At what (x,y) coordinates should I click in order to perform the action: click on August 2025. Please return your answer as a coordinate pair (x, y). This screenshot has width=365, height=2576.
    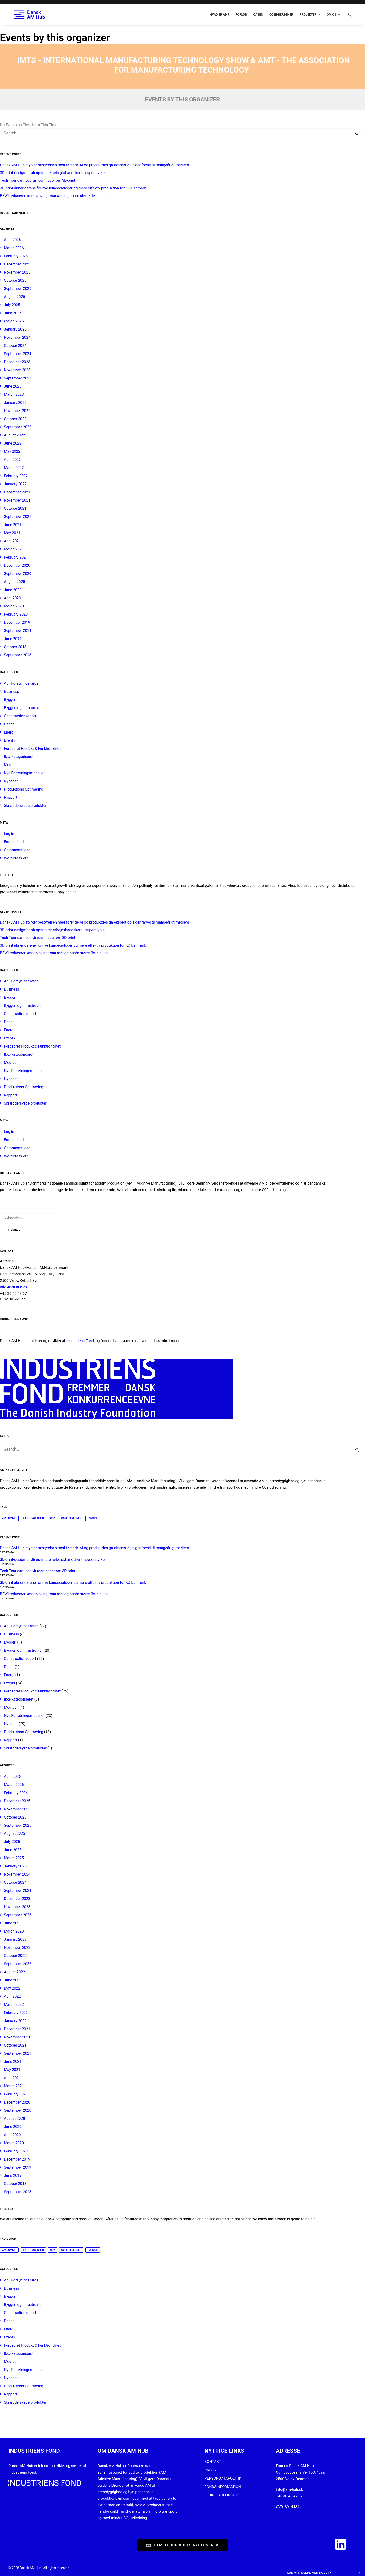
    Looking at the image, I should click on (14, 298).